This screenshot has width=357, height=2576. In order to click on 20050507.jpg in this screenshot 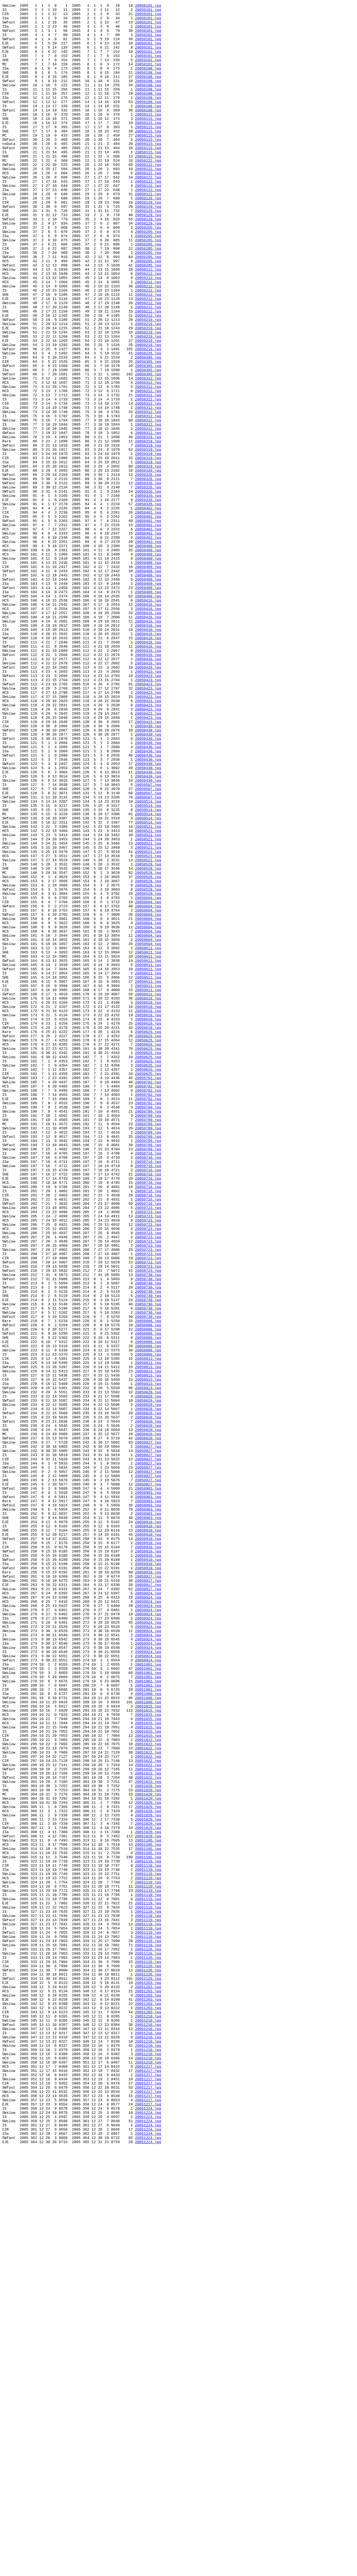, I will do `click(148, 941)`.